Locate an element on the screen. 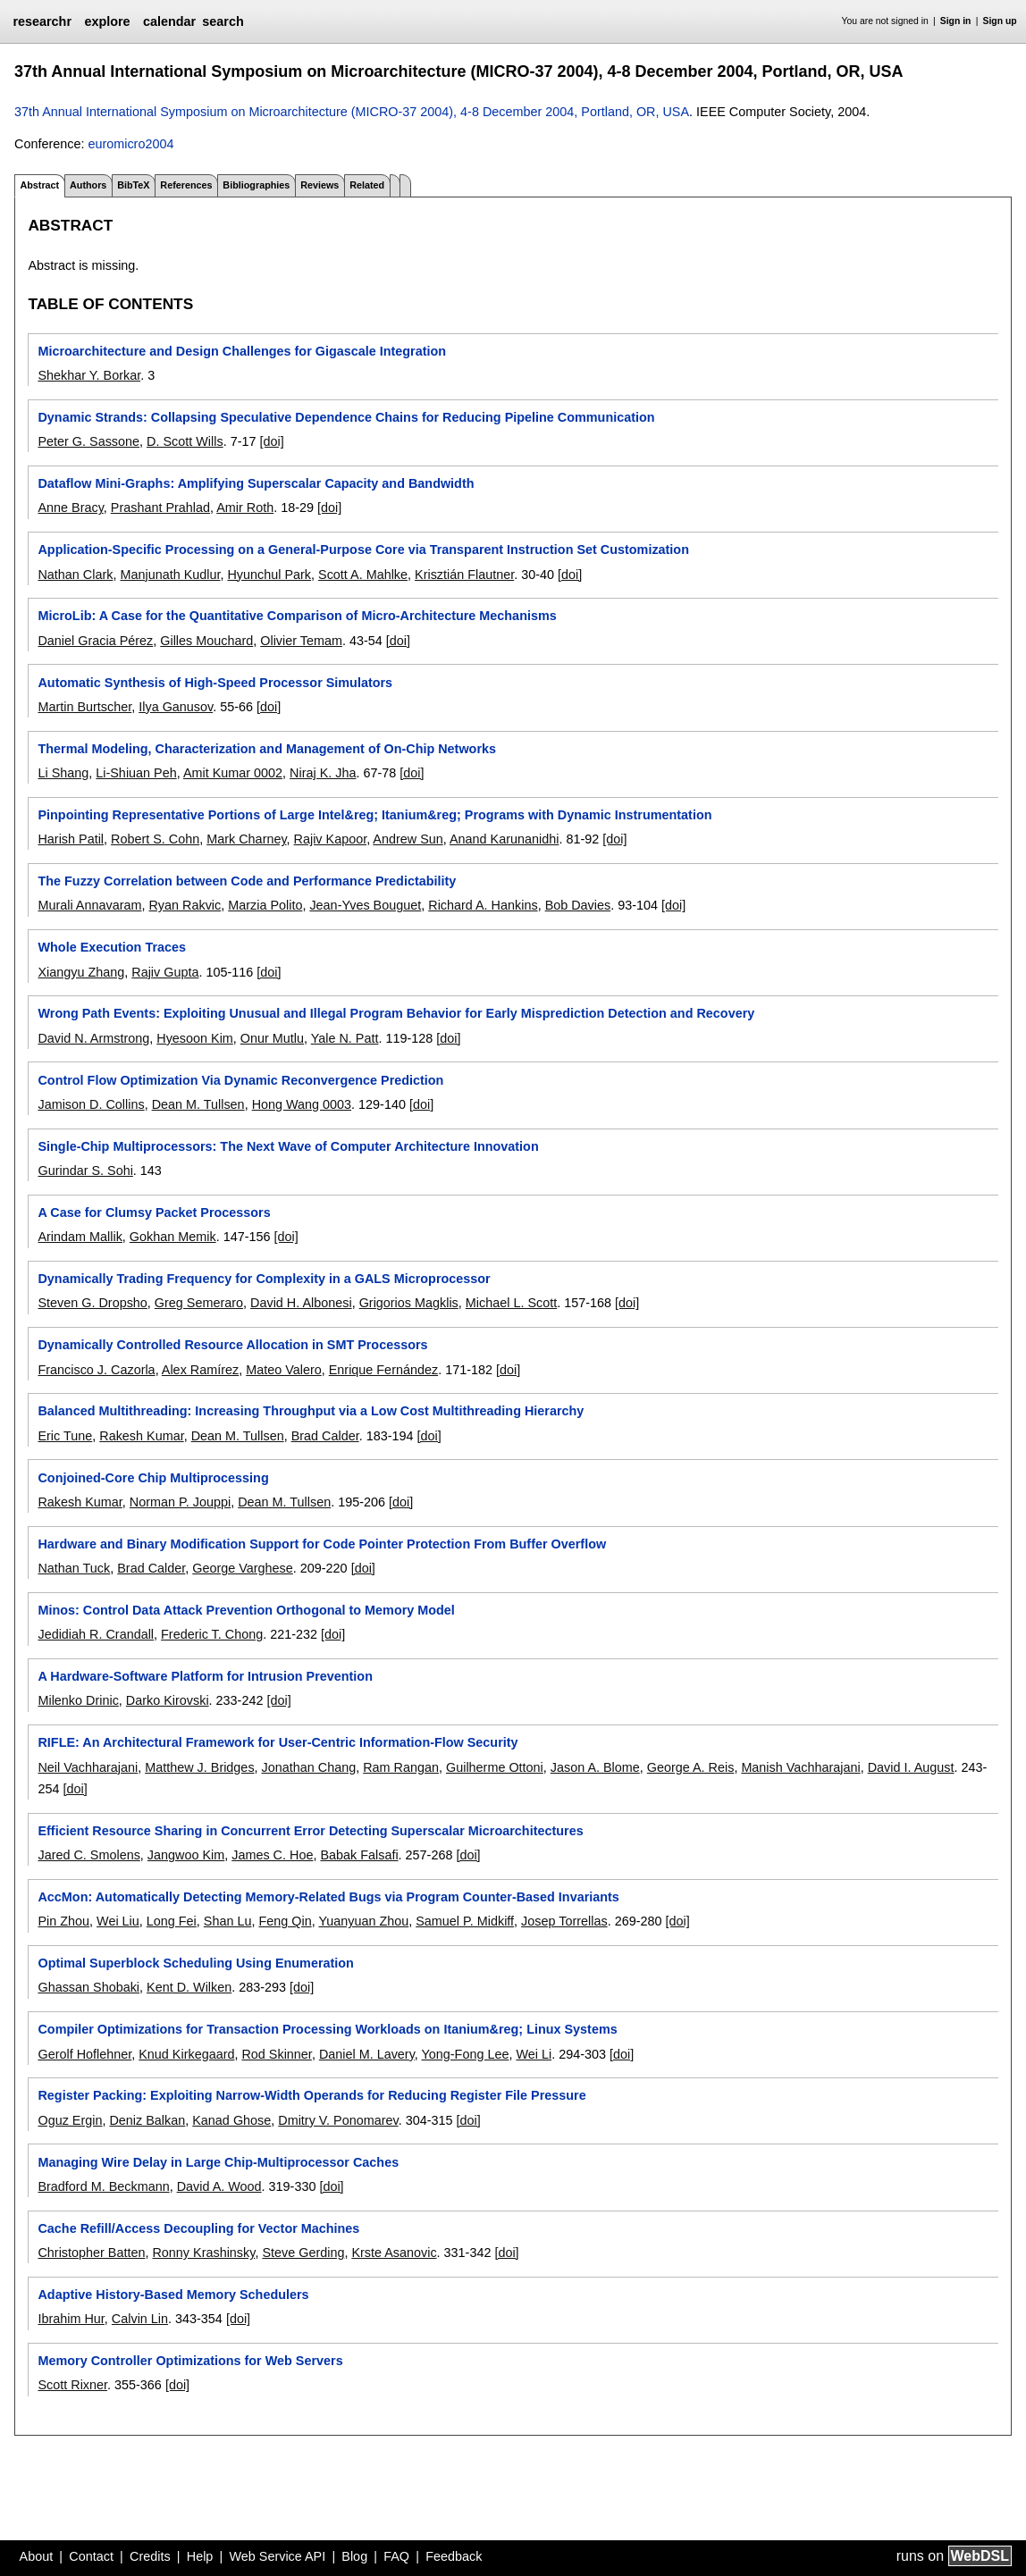  Li Shang is located at coordinates (63, 773).